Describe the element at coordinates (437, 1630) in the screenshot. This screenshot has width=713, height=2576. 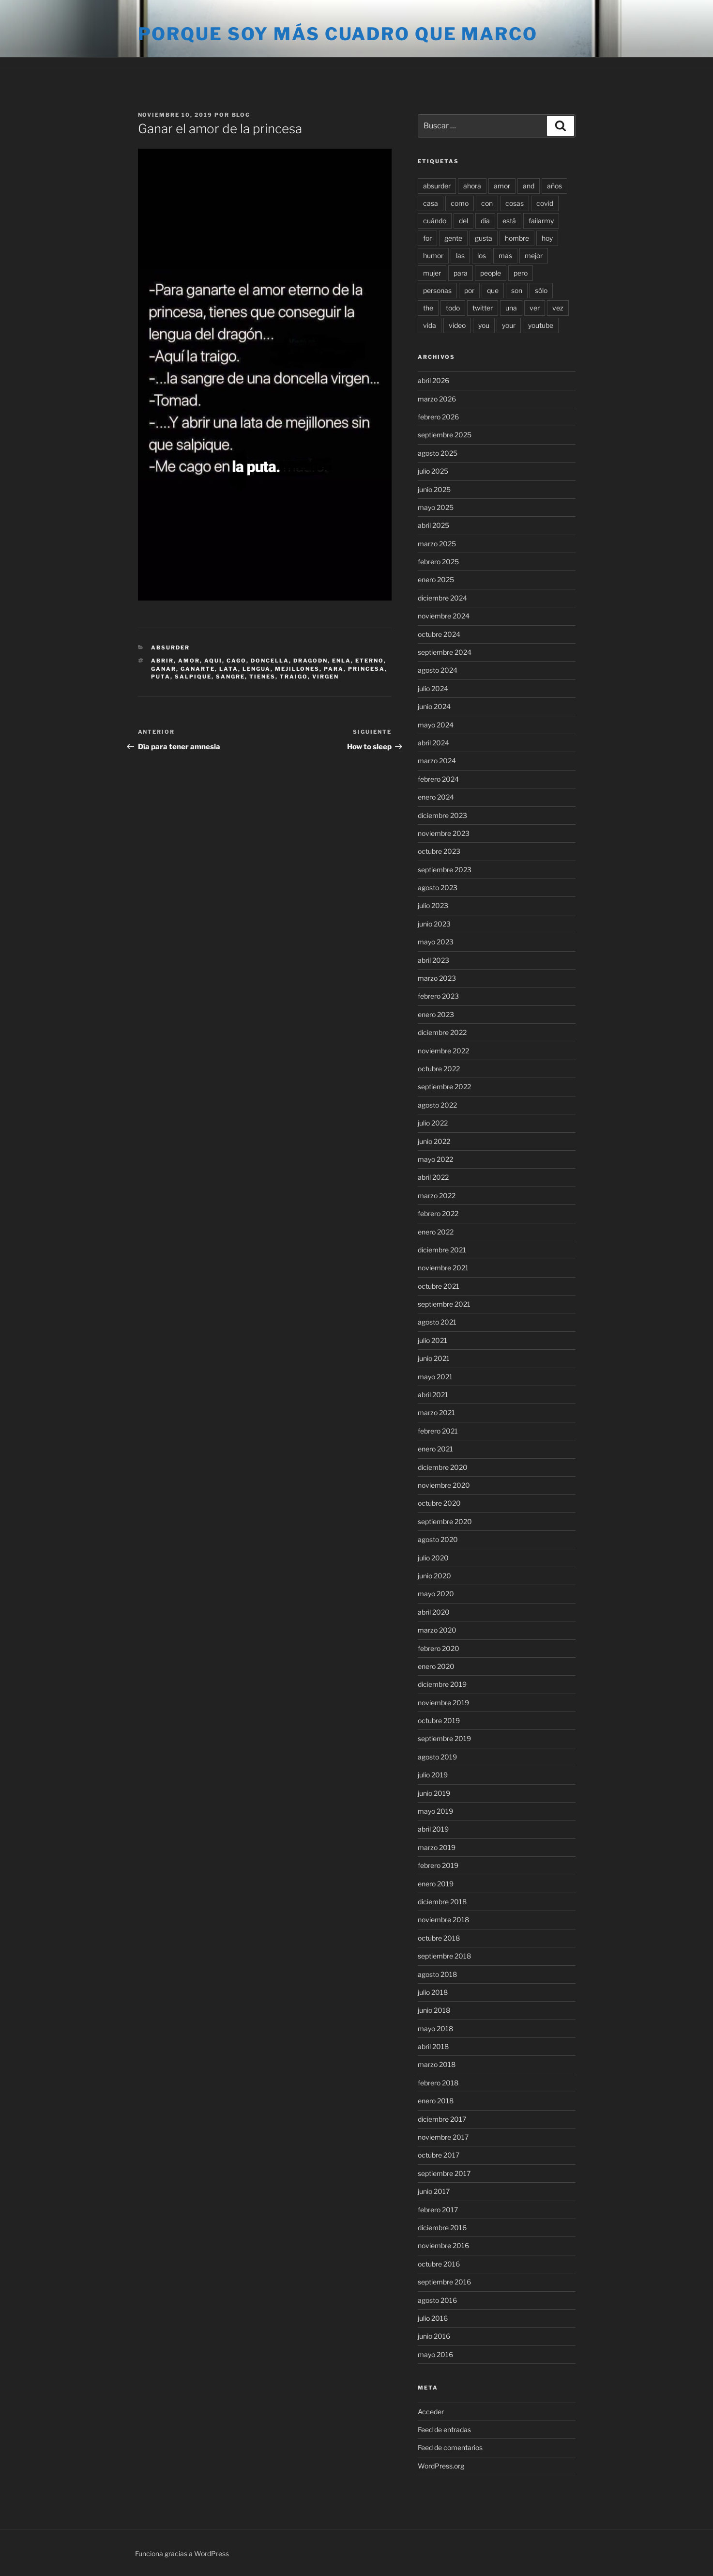
I see `marzo 2020` at that location.